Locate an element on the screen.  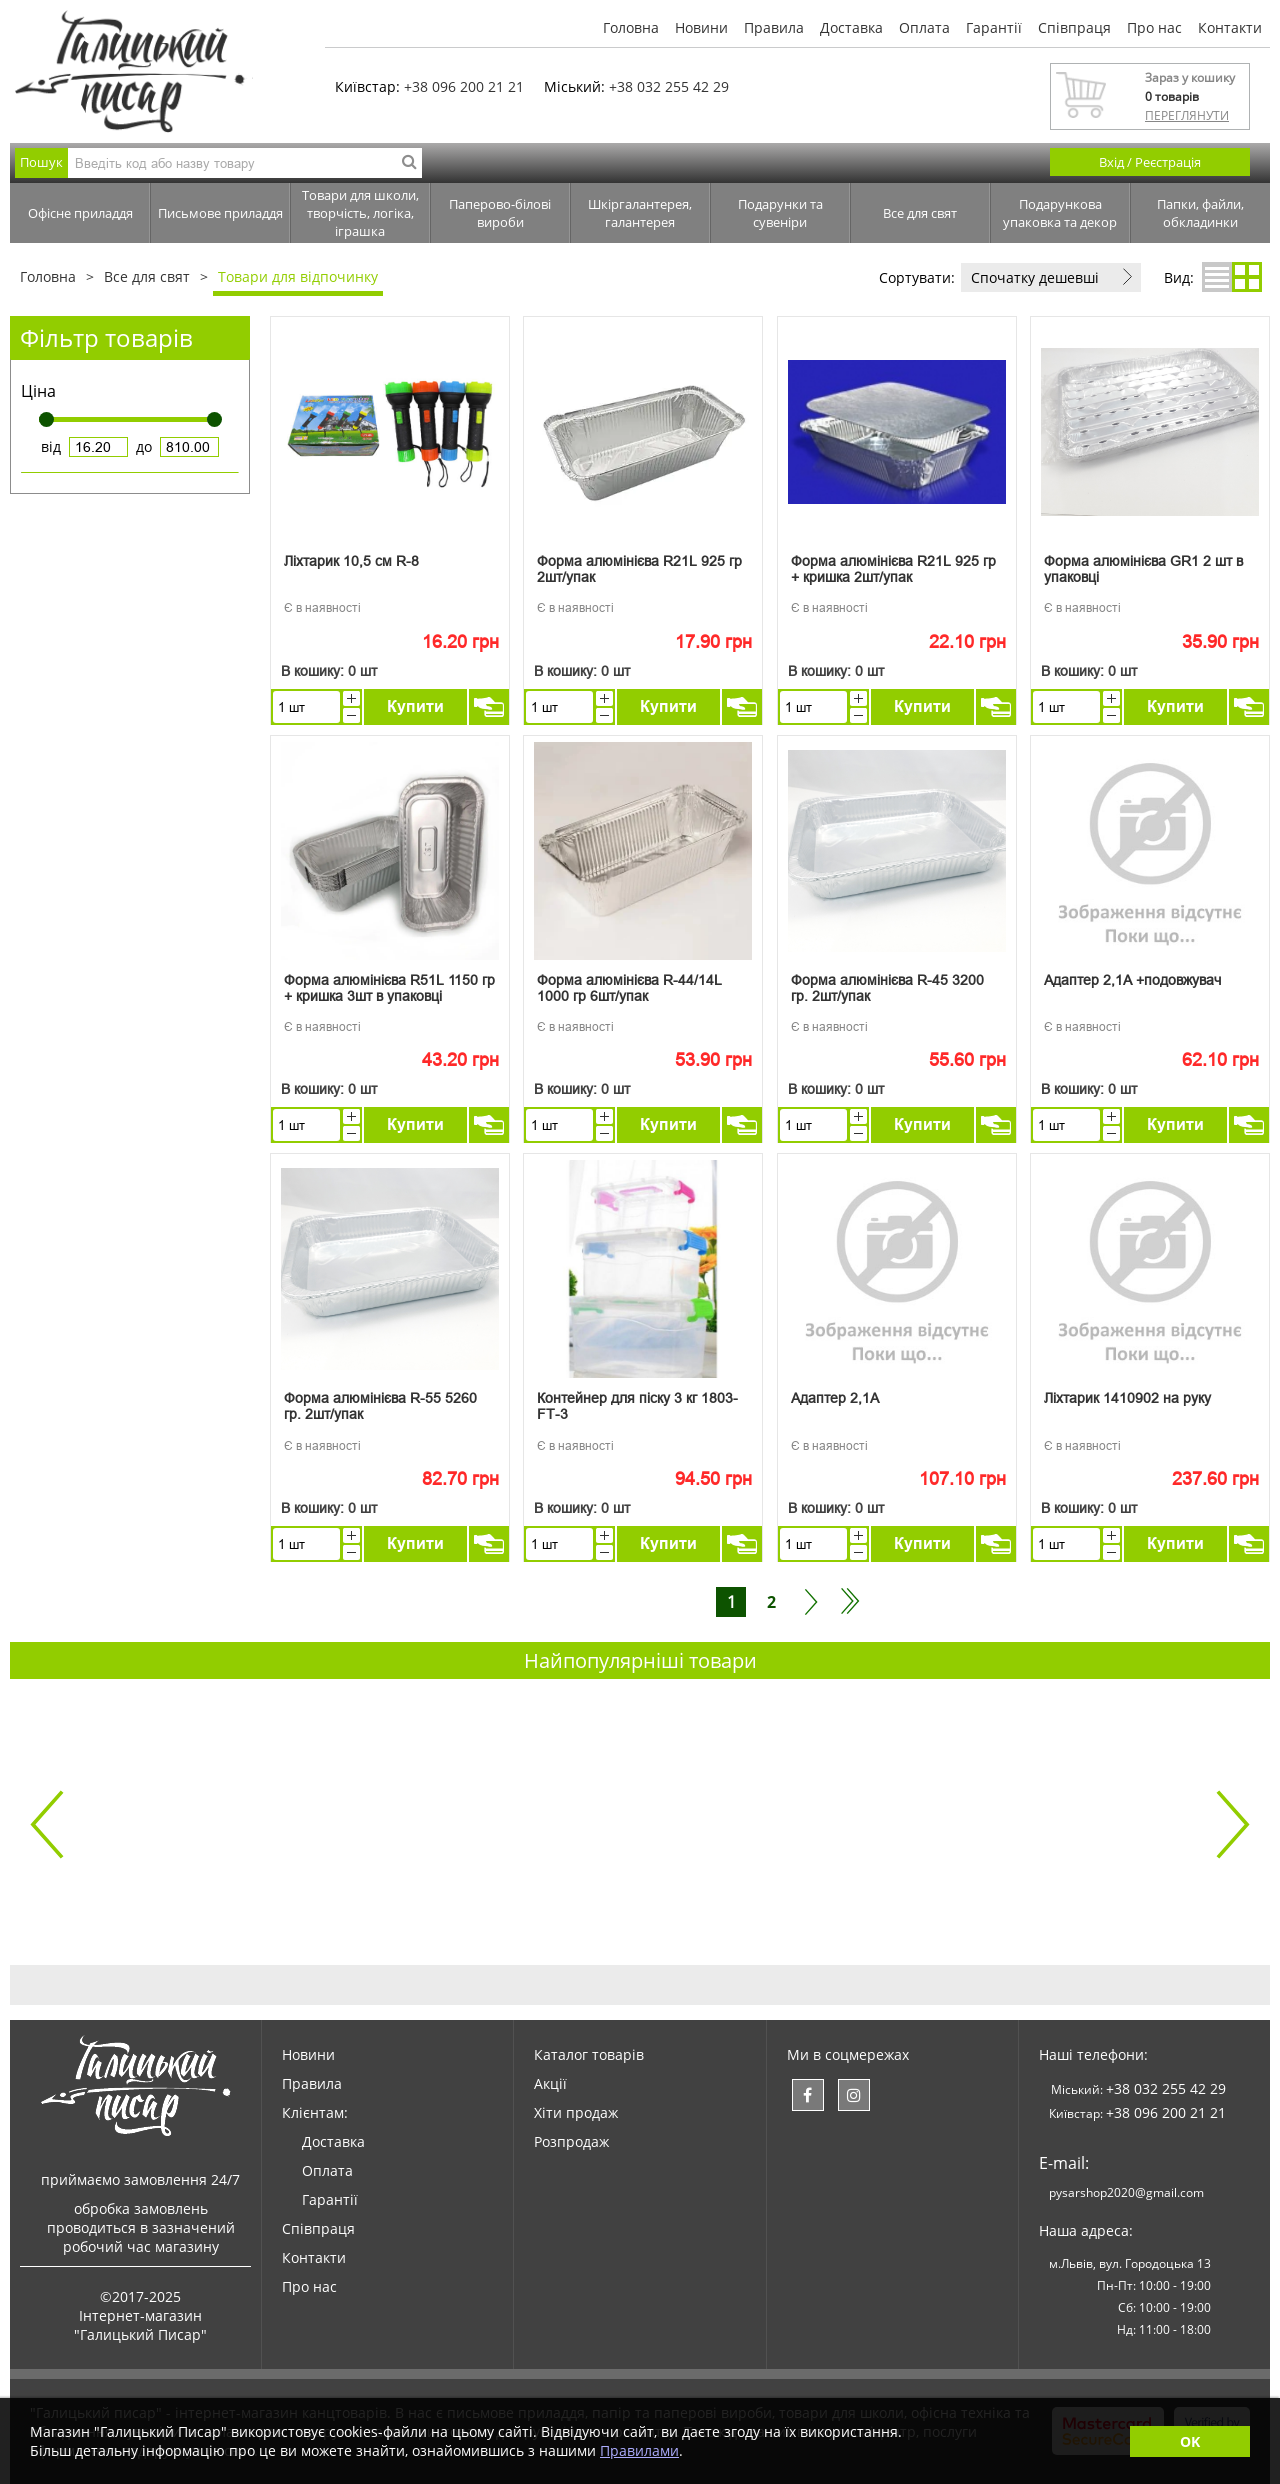
Подарункова упаковка та декор is located at coordinates (1060, 213).